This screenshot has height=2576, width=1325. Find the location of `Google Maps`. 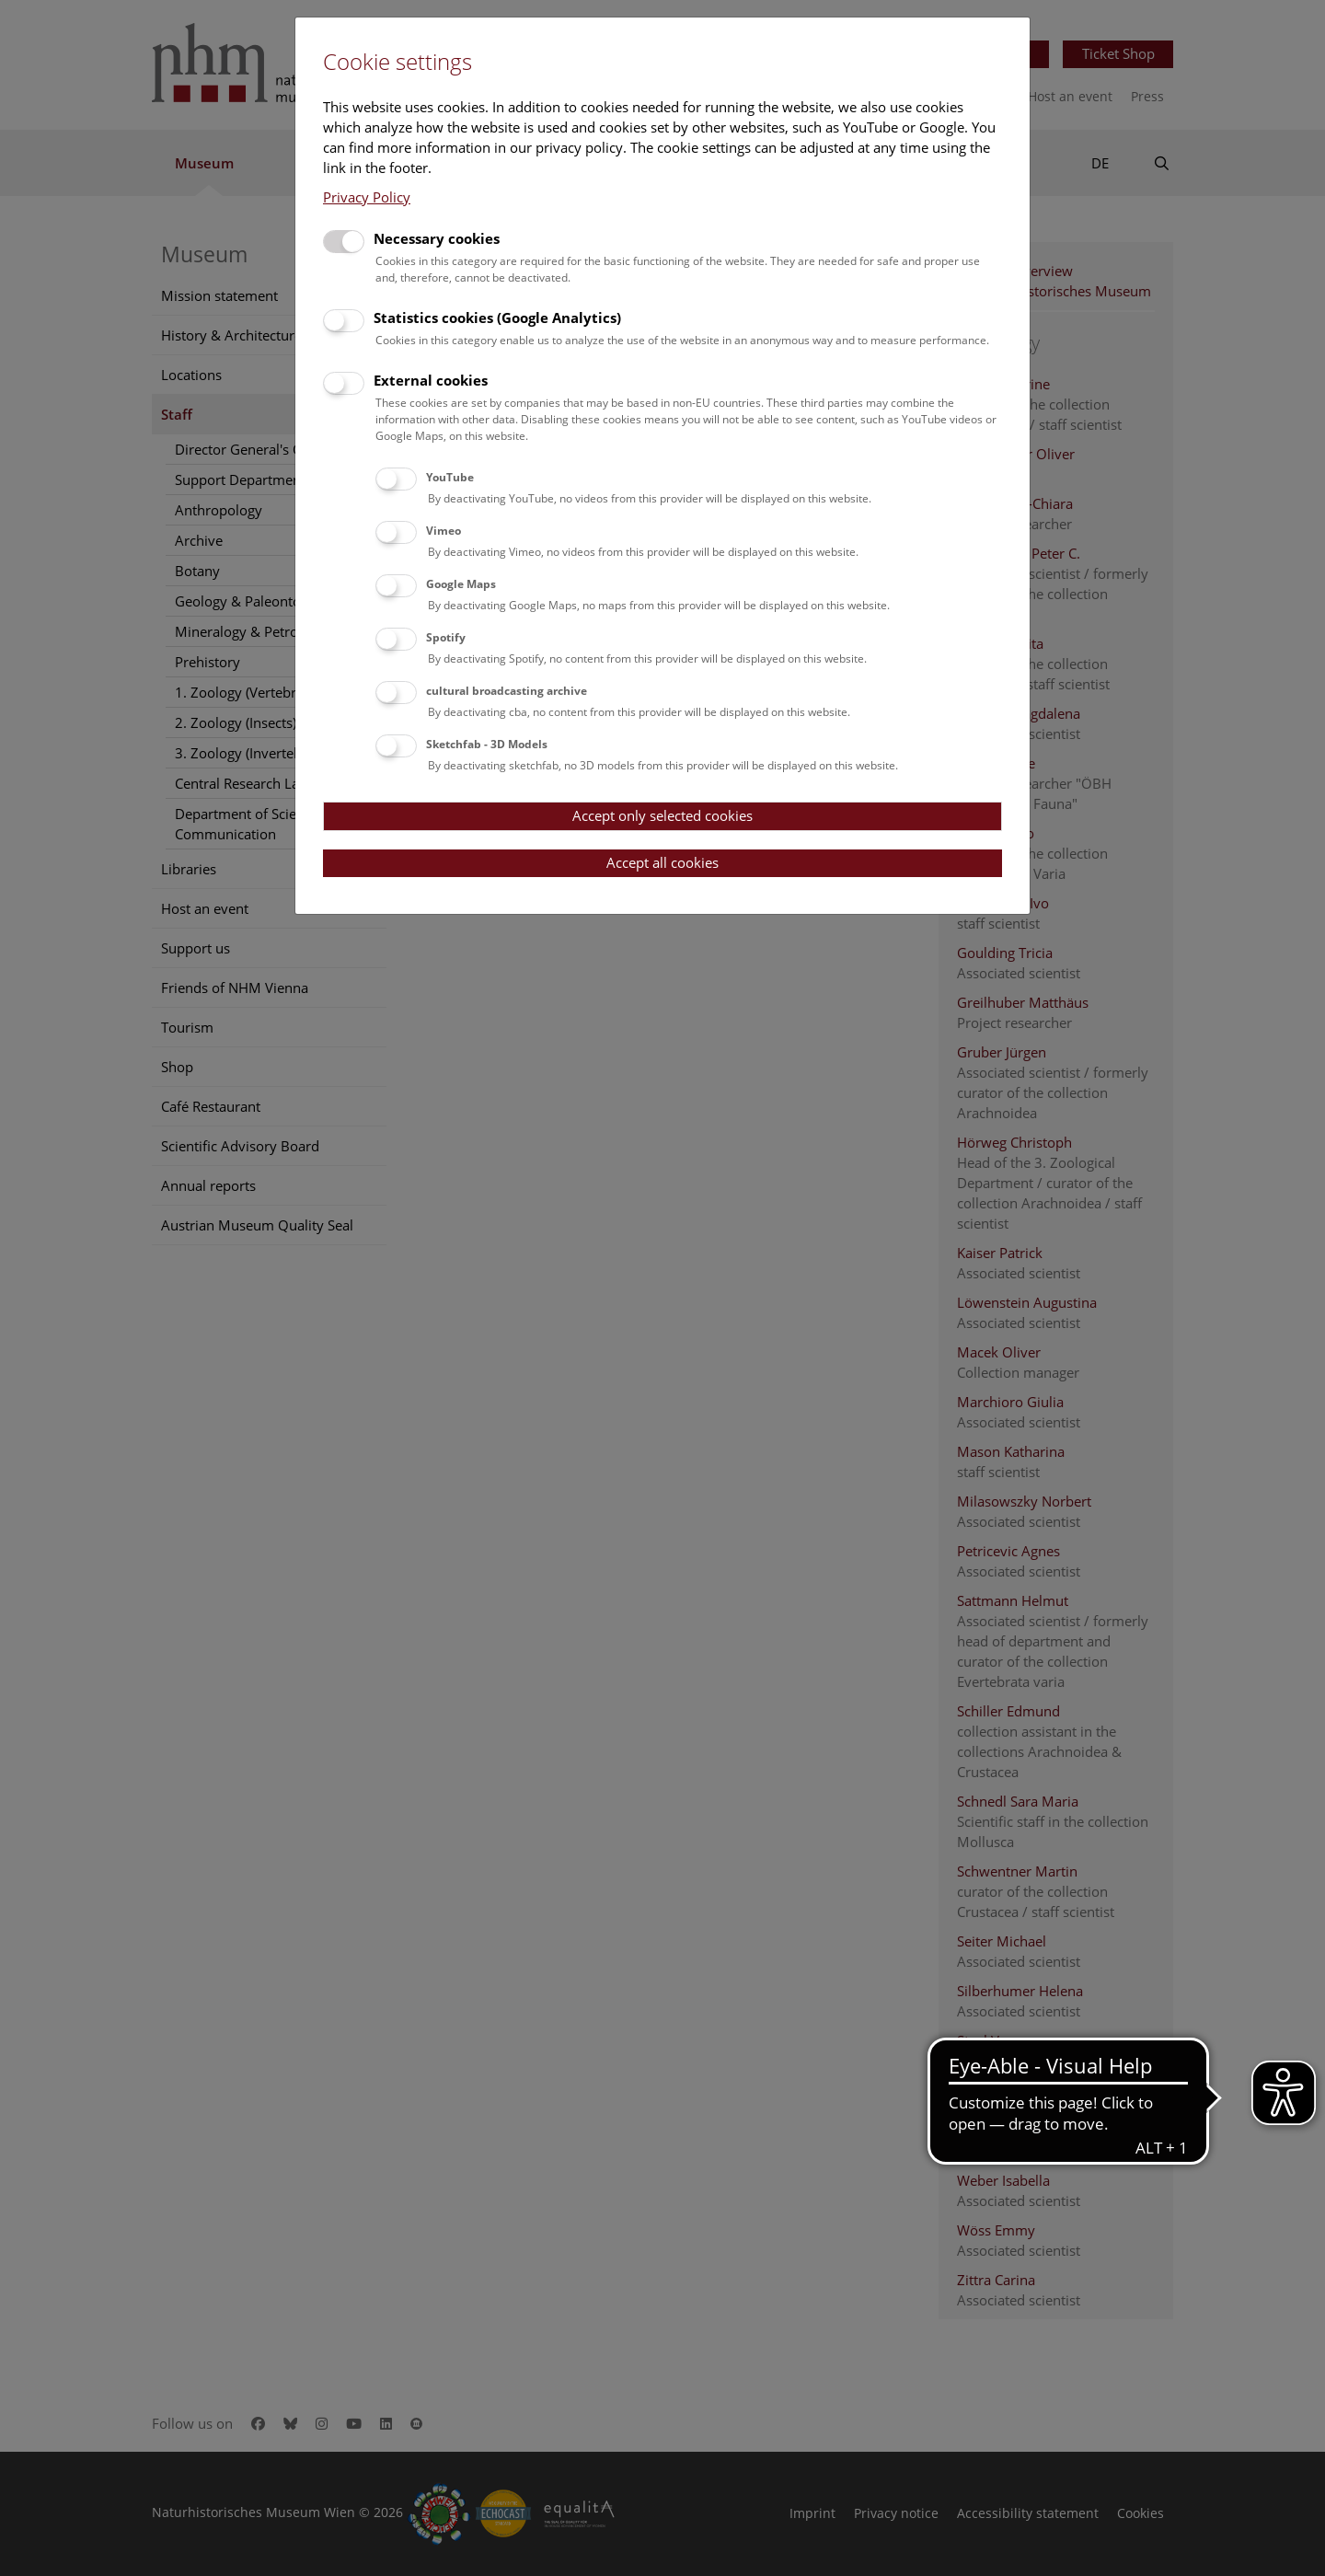

Google Maps is located at coordinates (461, 584).